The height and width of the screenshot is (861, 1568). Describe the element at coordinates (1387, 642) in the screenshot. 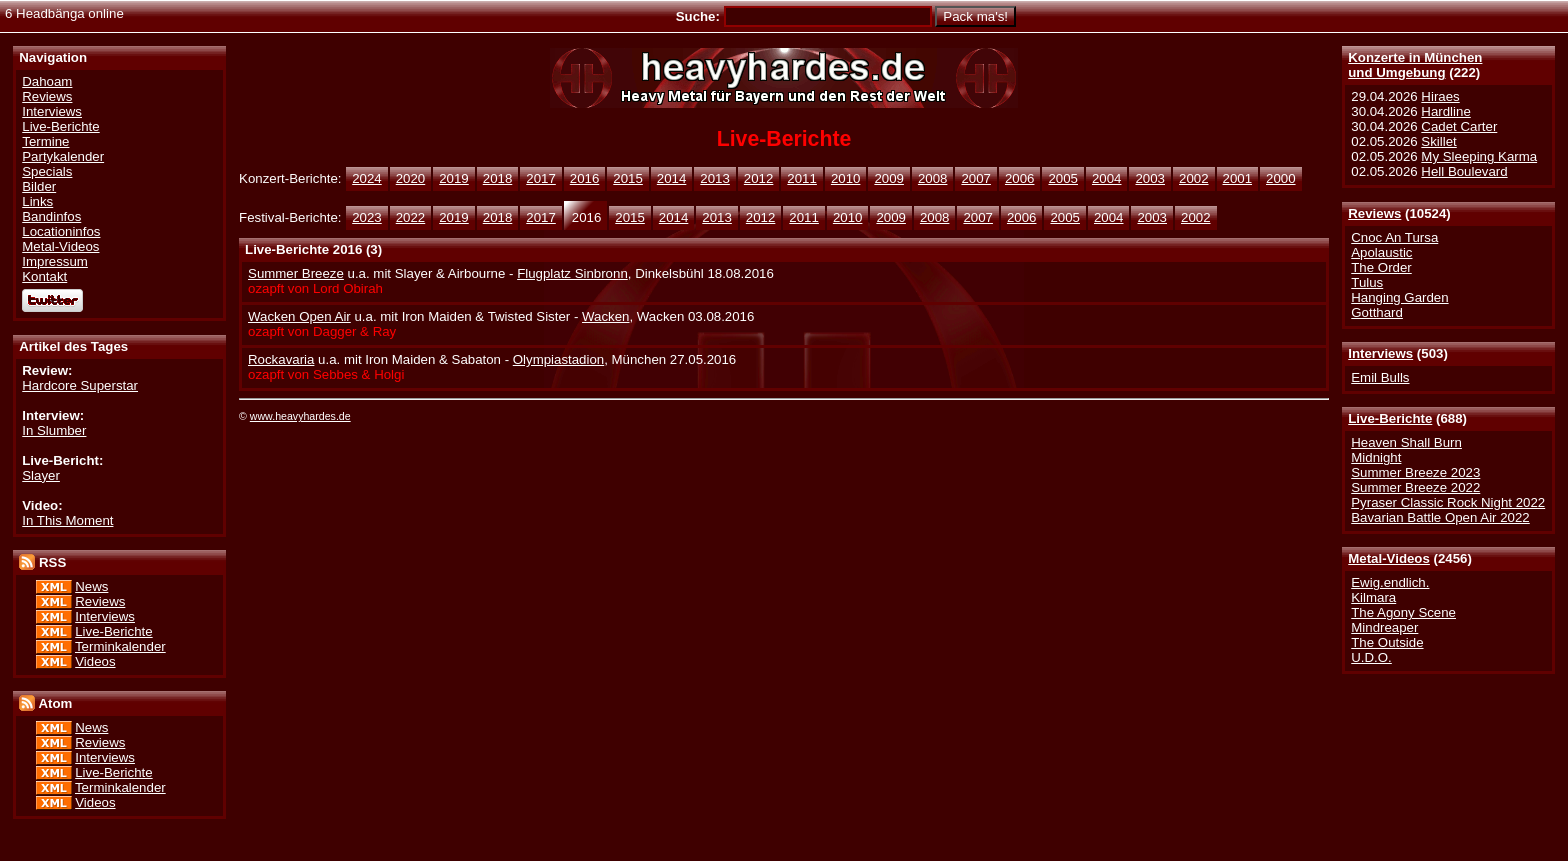

I see `The Outside` at that location.